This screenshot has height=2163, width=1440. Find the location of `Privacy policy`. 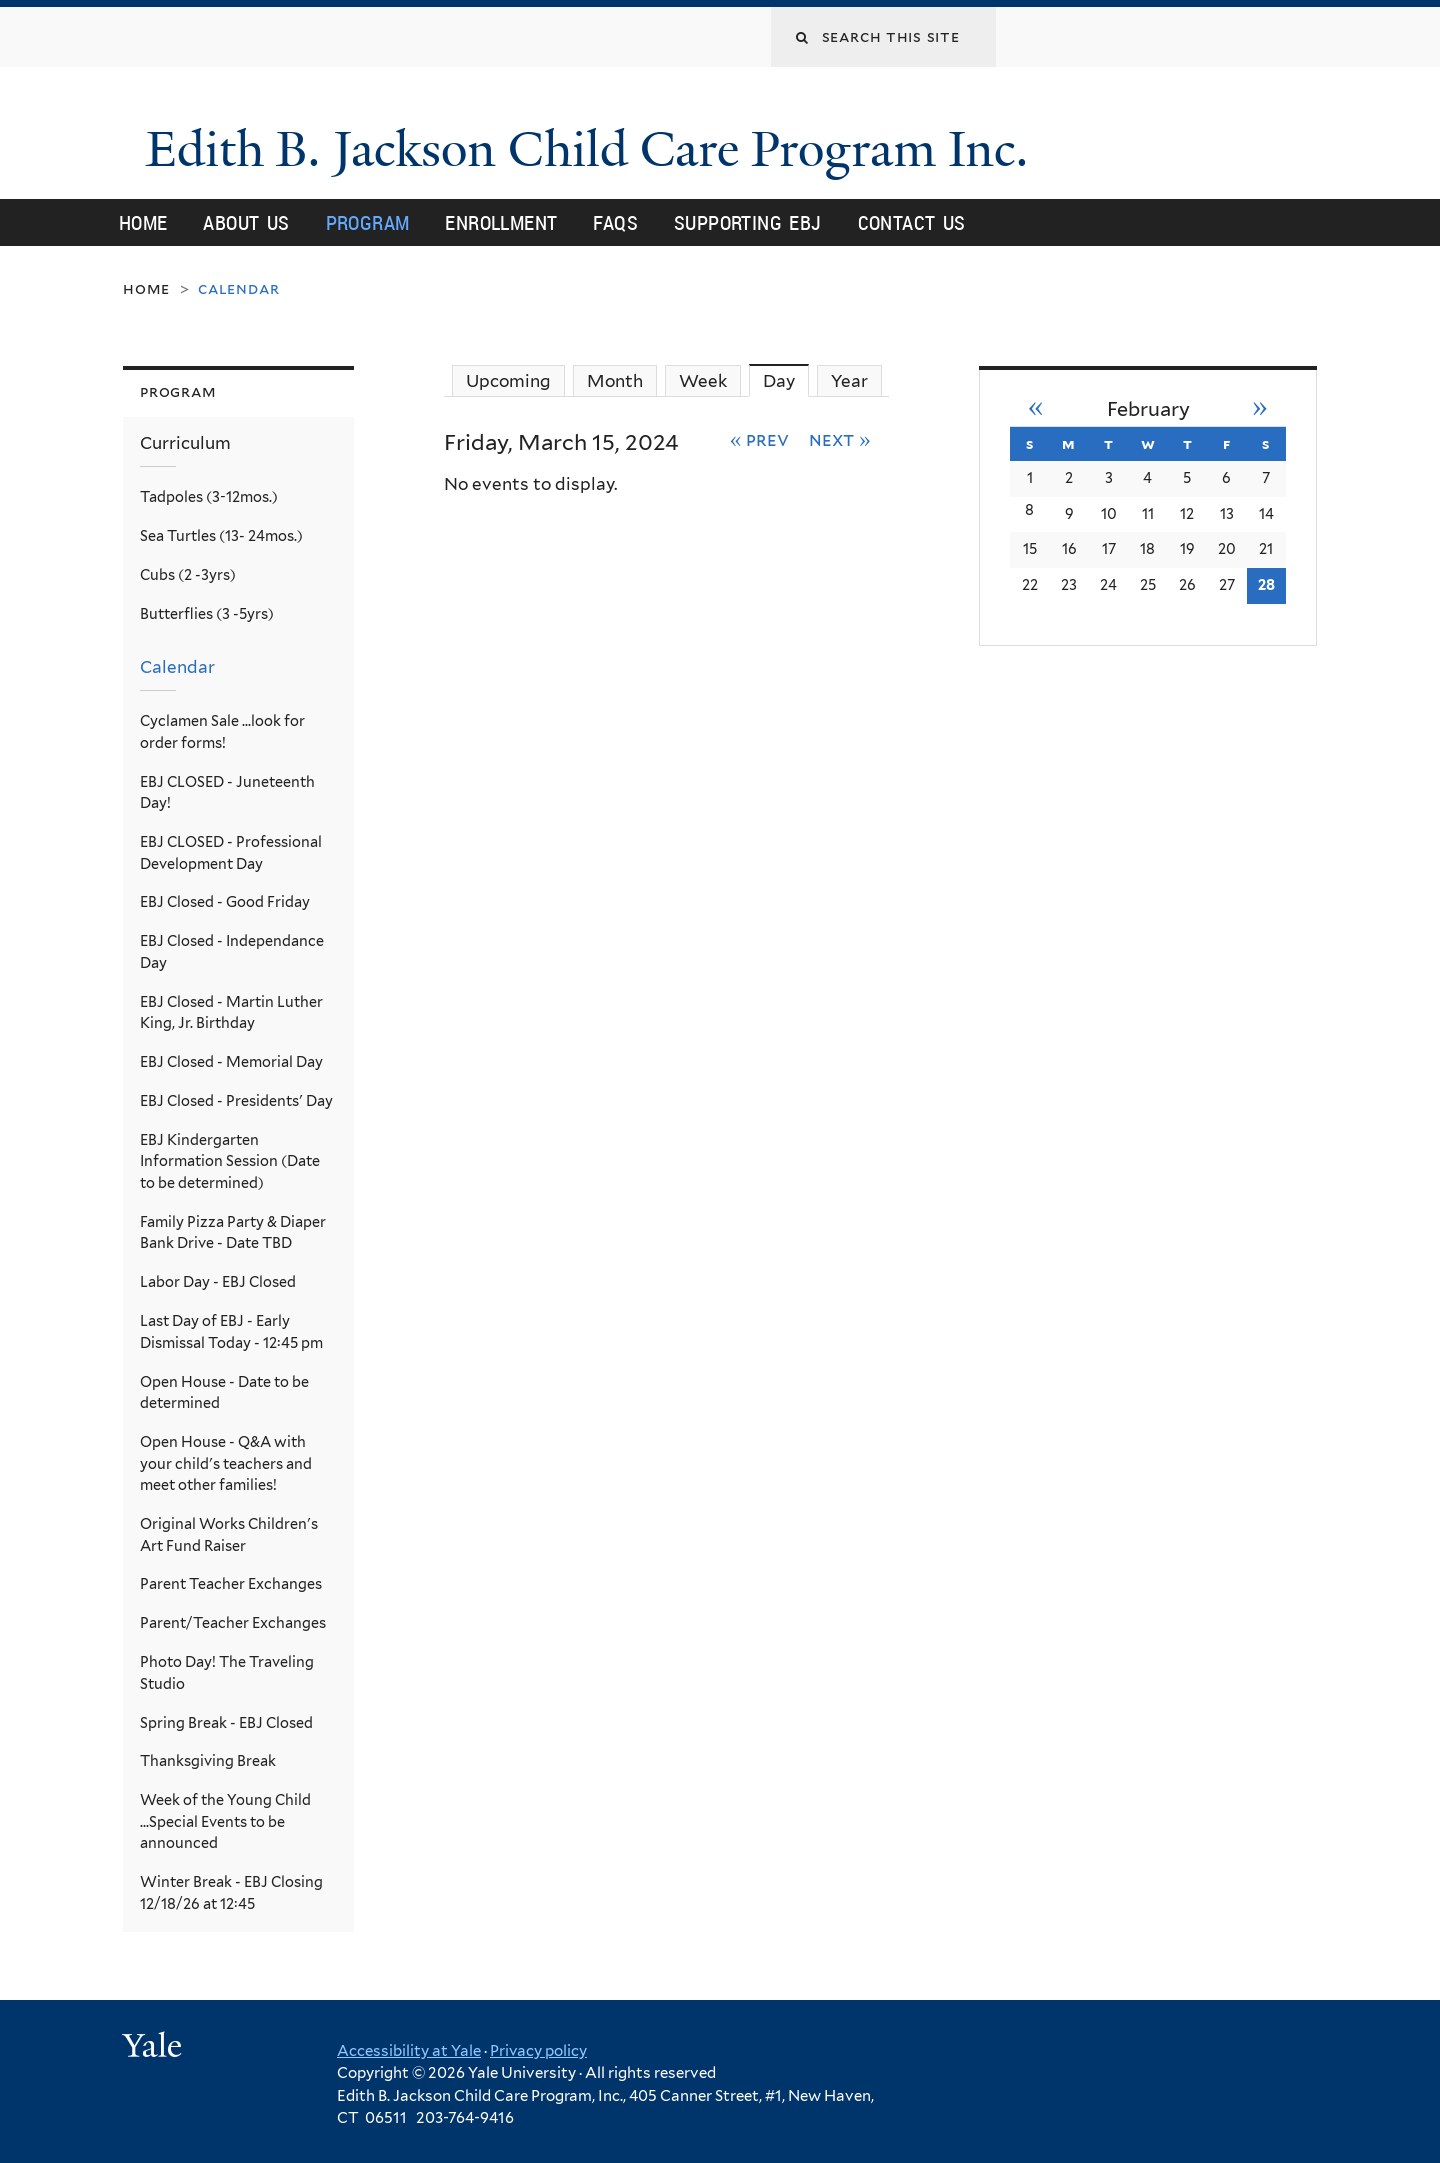

Privacy policy is located at coordinates (538, 2050).